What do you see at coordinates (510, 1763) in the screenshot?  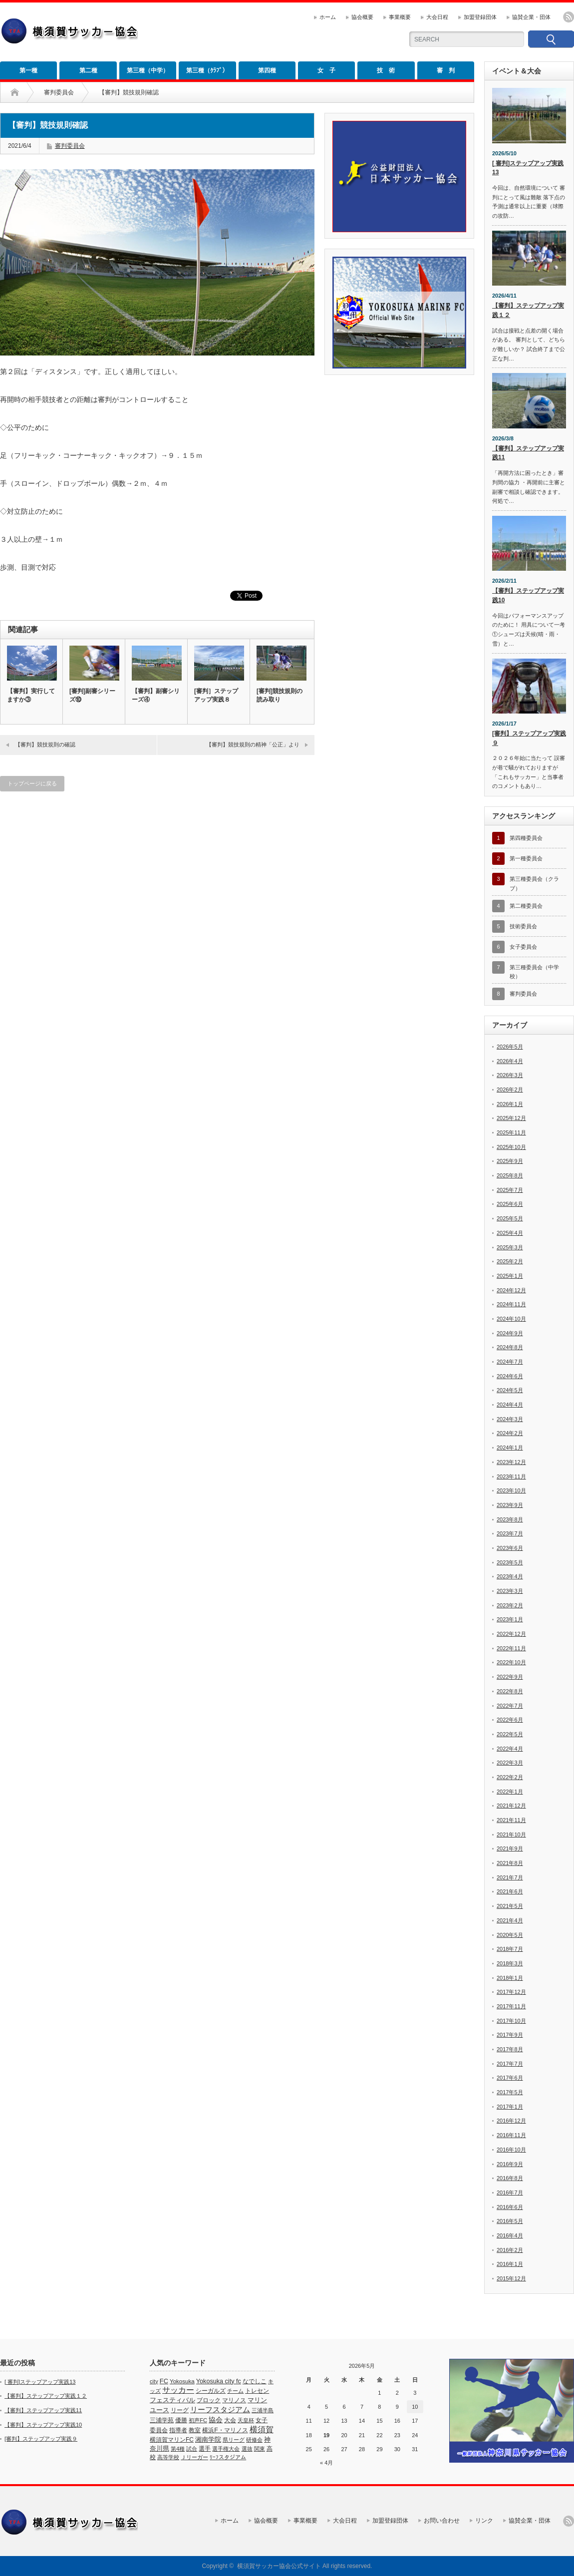 I see `2022年3月` at bounding box center [510, 1763].